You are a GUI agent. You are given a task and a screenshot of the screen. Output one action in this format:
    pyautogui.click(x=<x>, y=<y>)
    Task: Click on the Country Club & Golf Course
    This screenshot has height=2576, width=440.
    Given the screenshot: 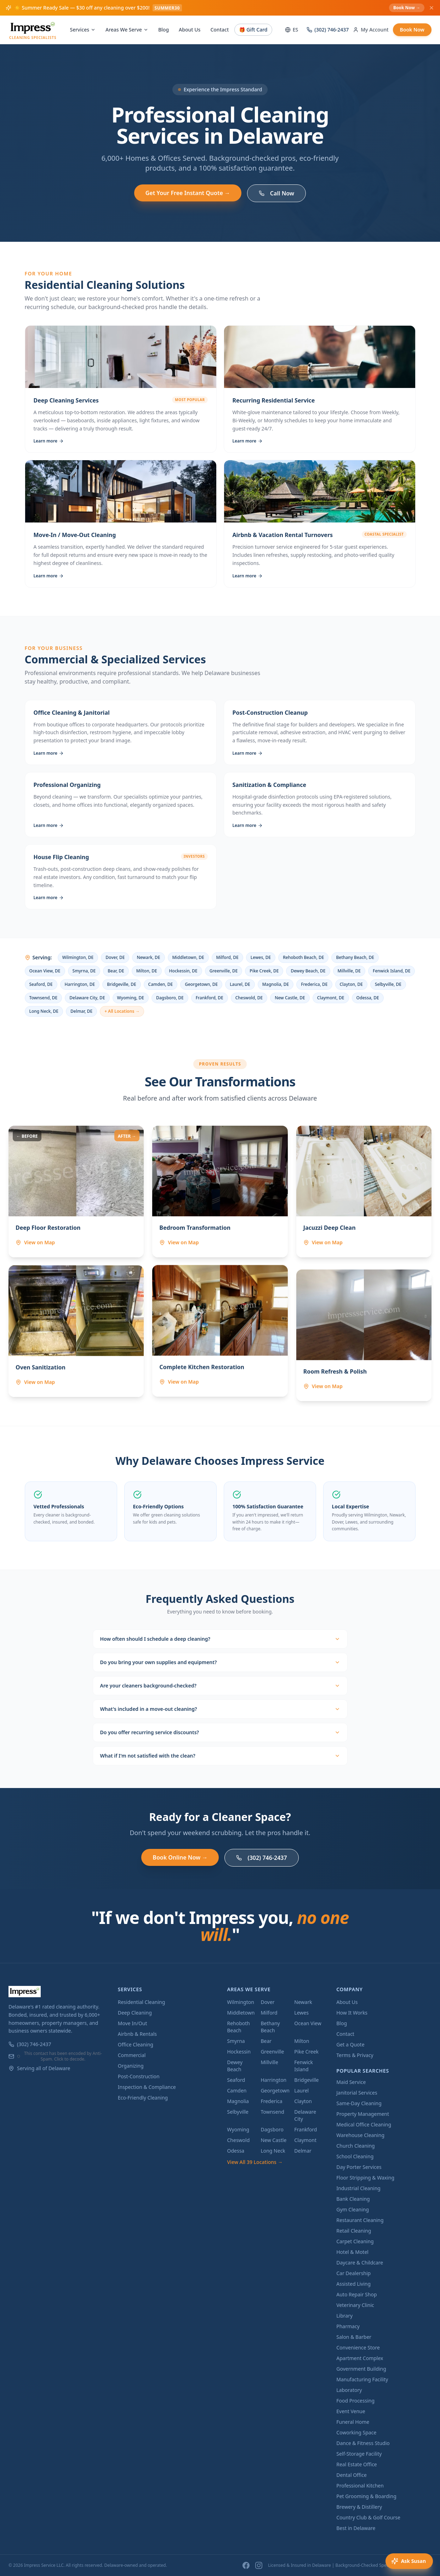 What is the action you would take?
    pyautogui.click(x=368, y=2517)
    